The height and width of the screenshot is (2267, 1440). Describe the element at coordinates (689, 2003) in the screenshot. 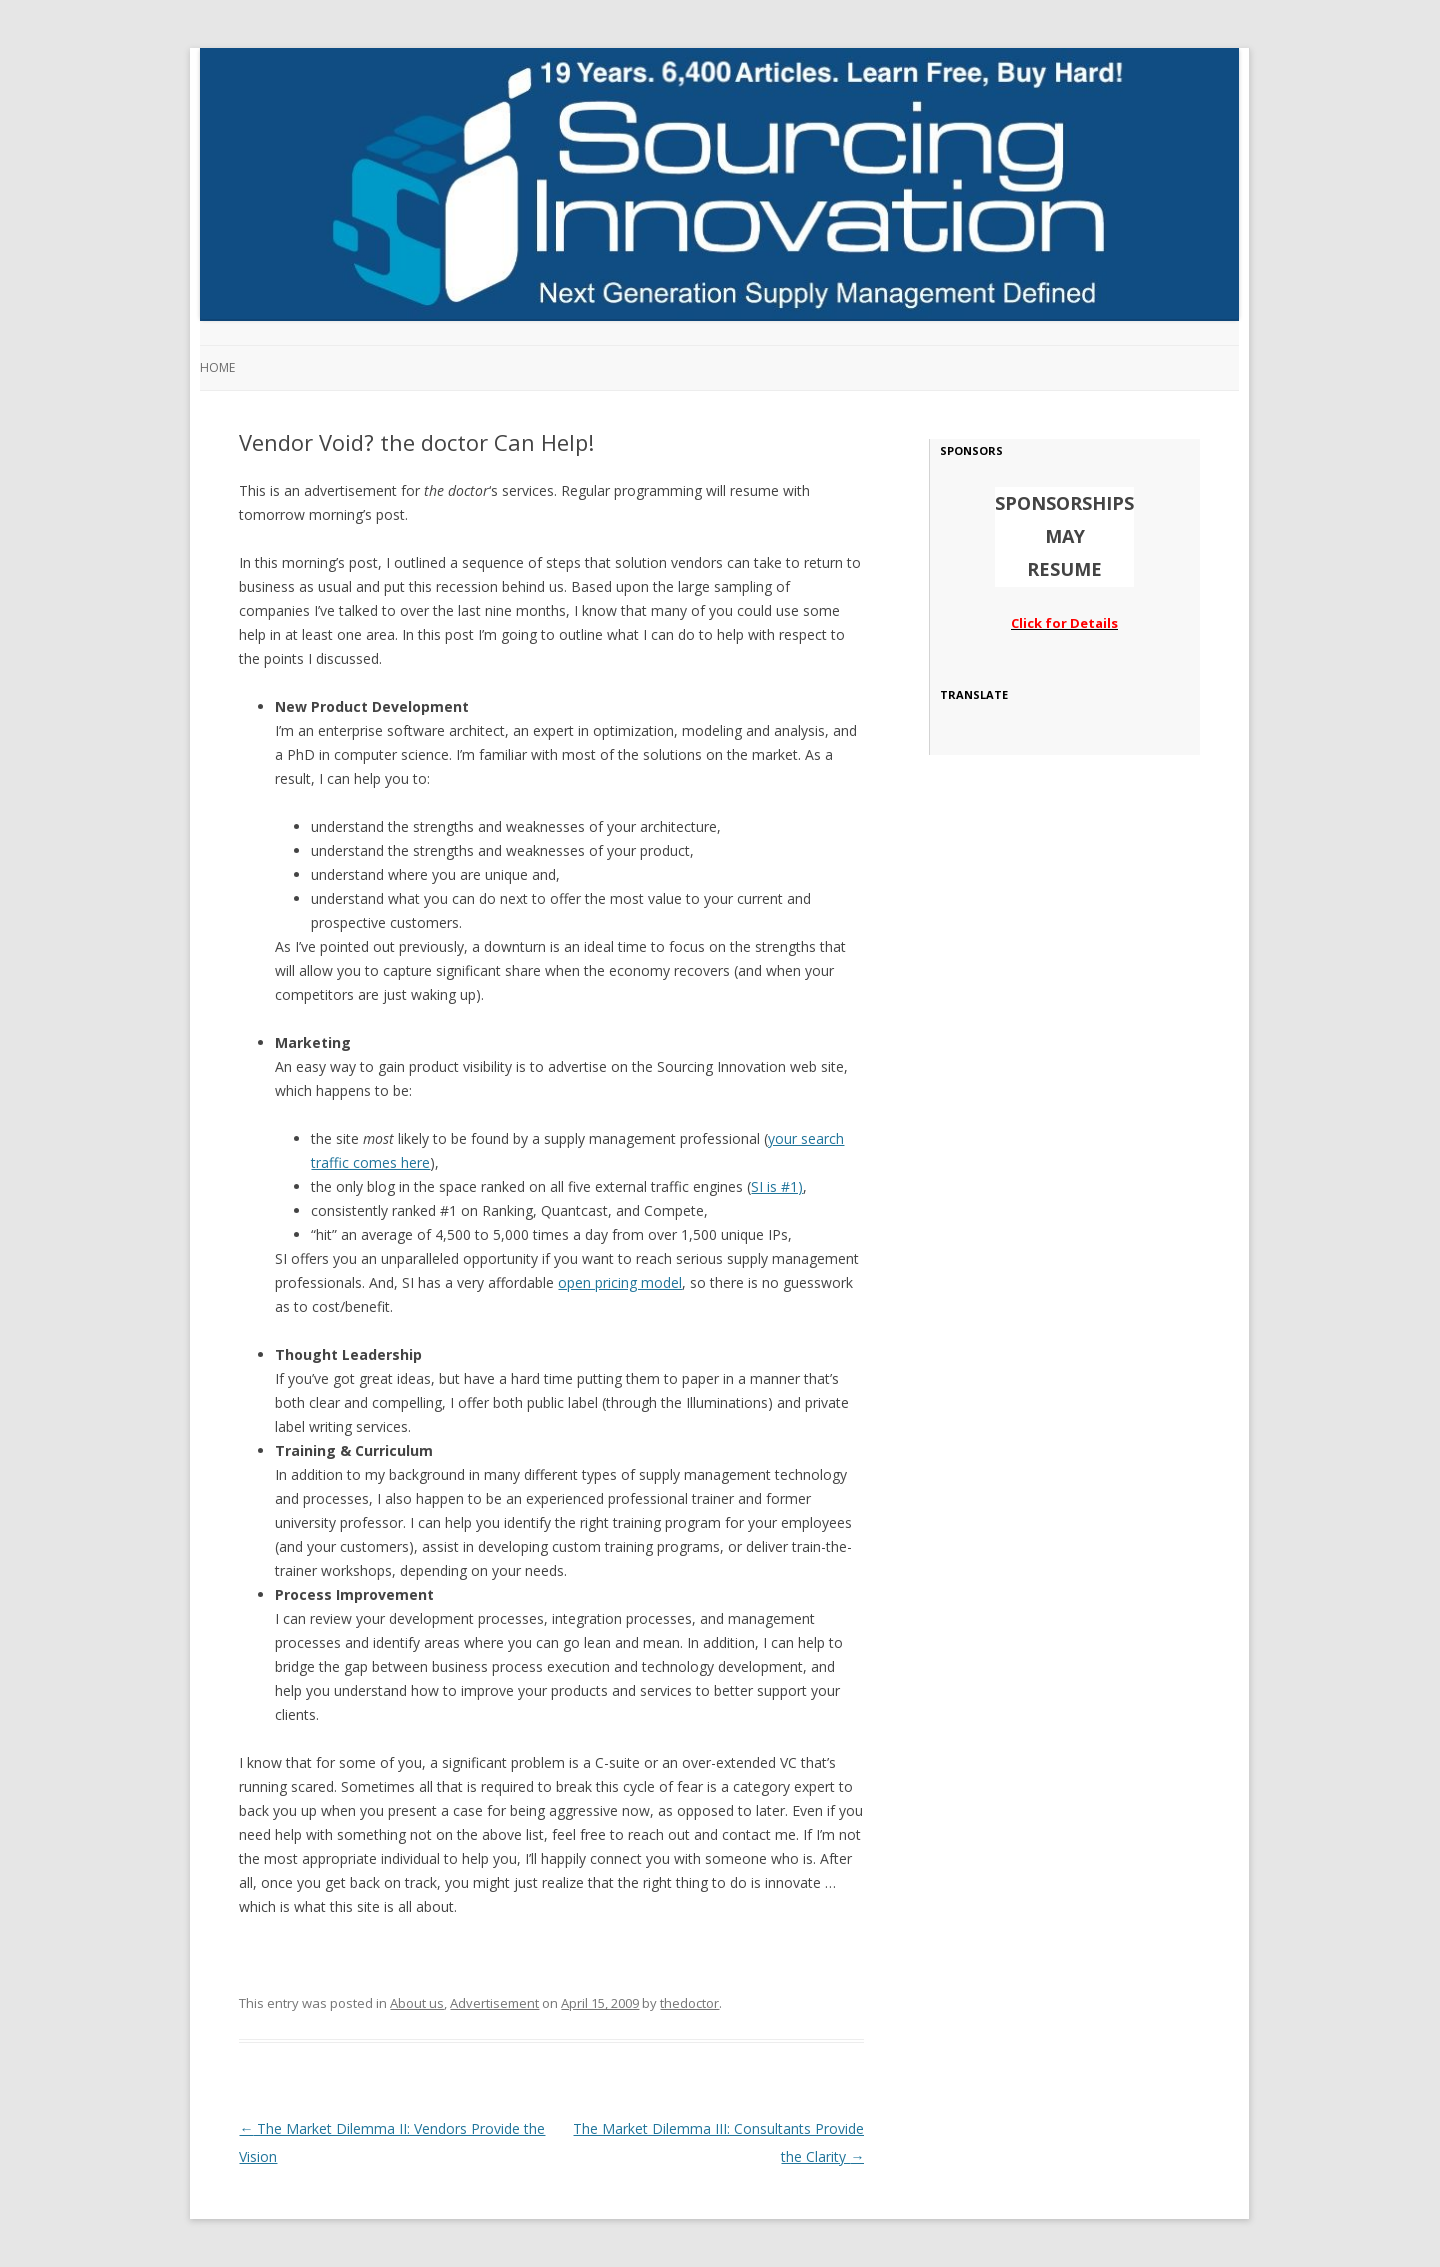

I see `thedoctor` at that location.